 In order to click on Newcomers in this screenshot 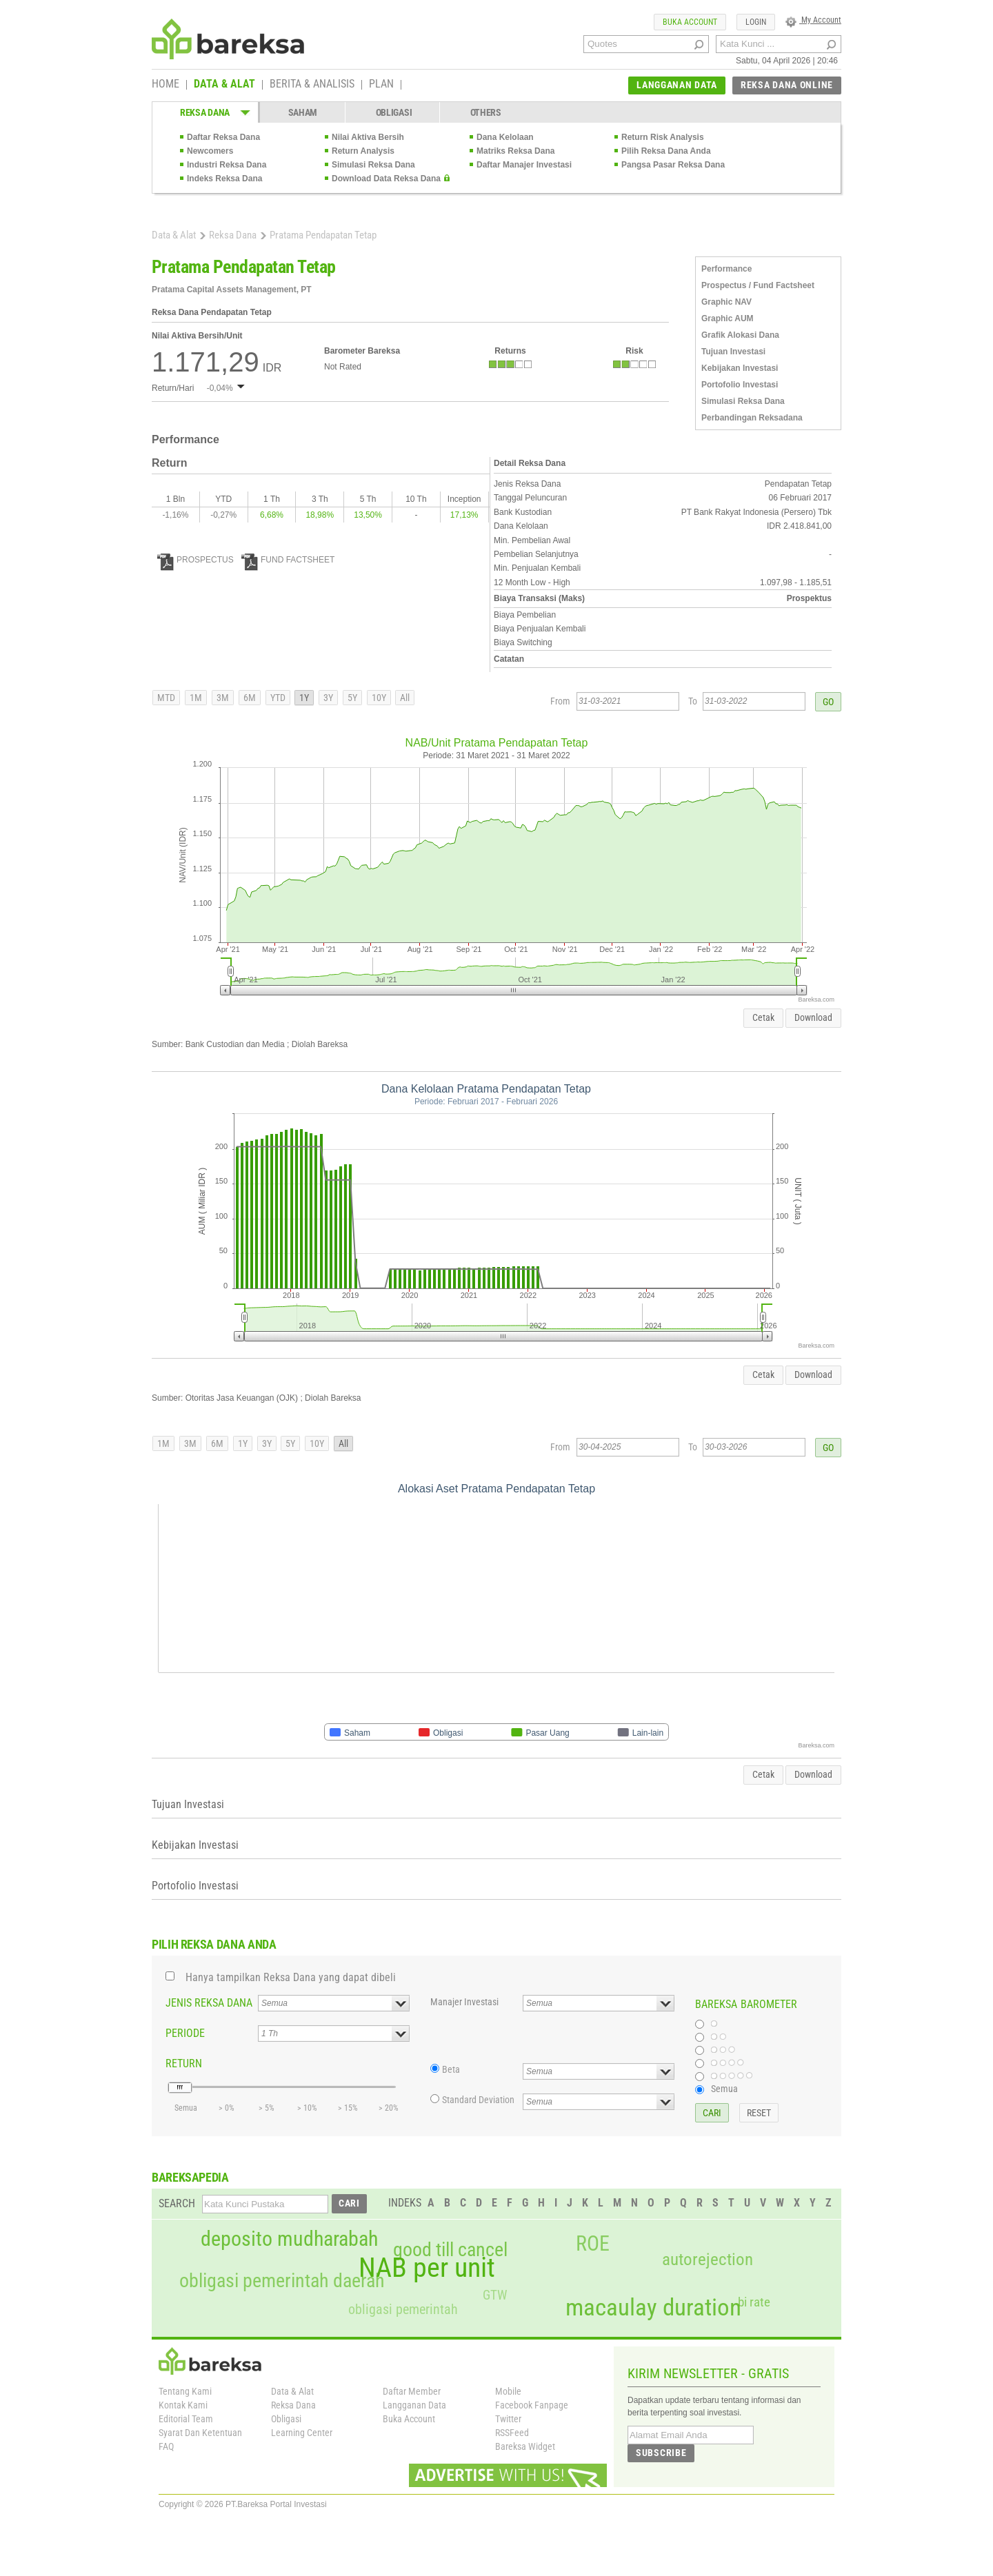, I will do `click(210, 151)`.